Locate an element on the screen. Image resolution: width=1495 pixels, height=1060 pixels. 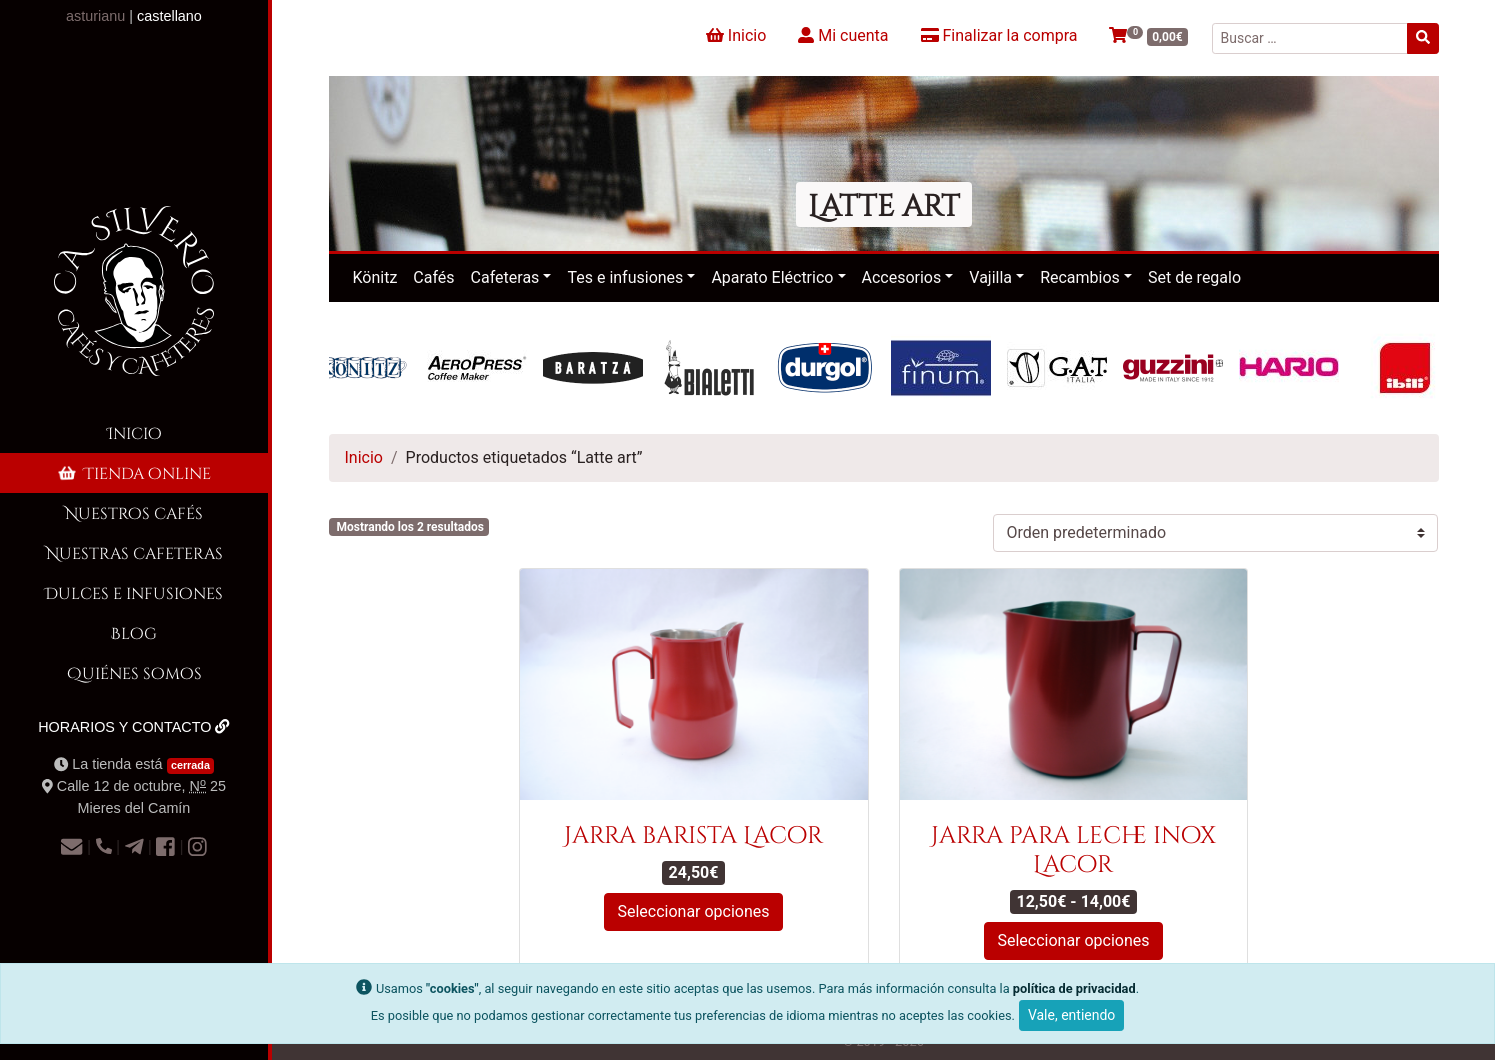
asturianu is located at coordinates (95, 16).